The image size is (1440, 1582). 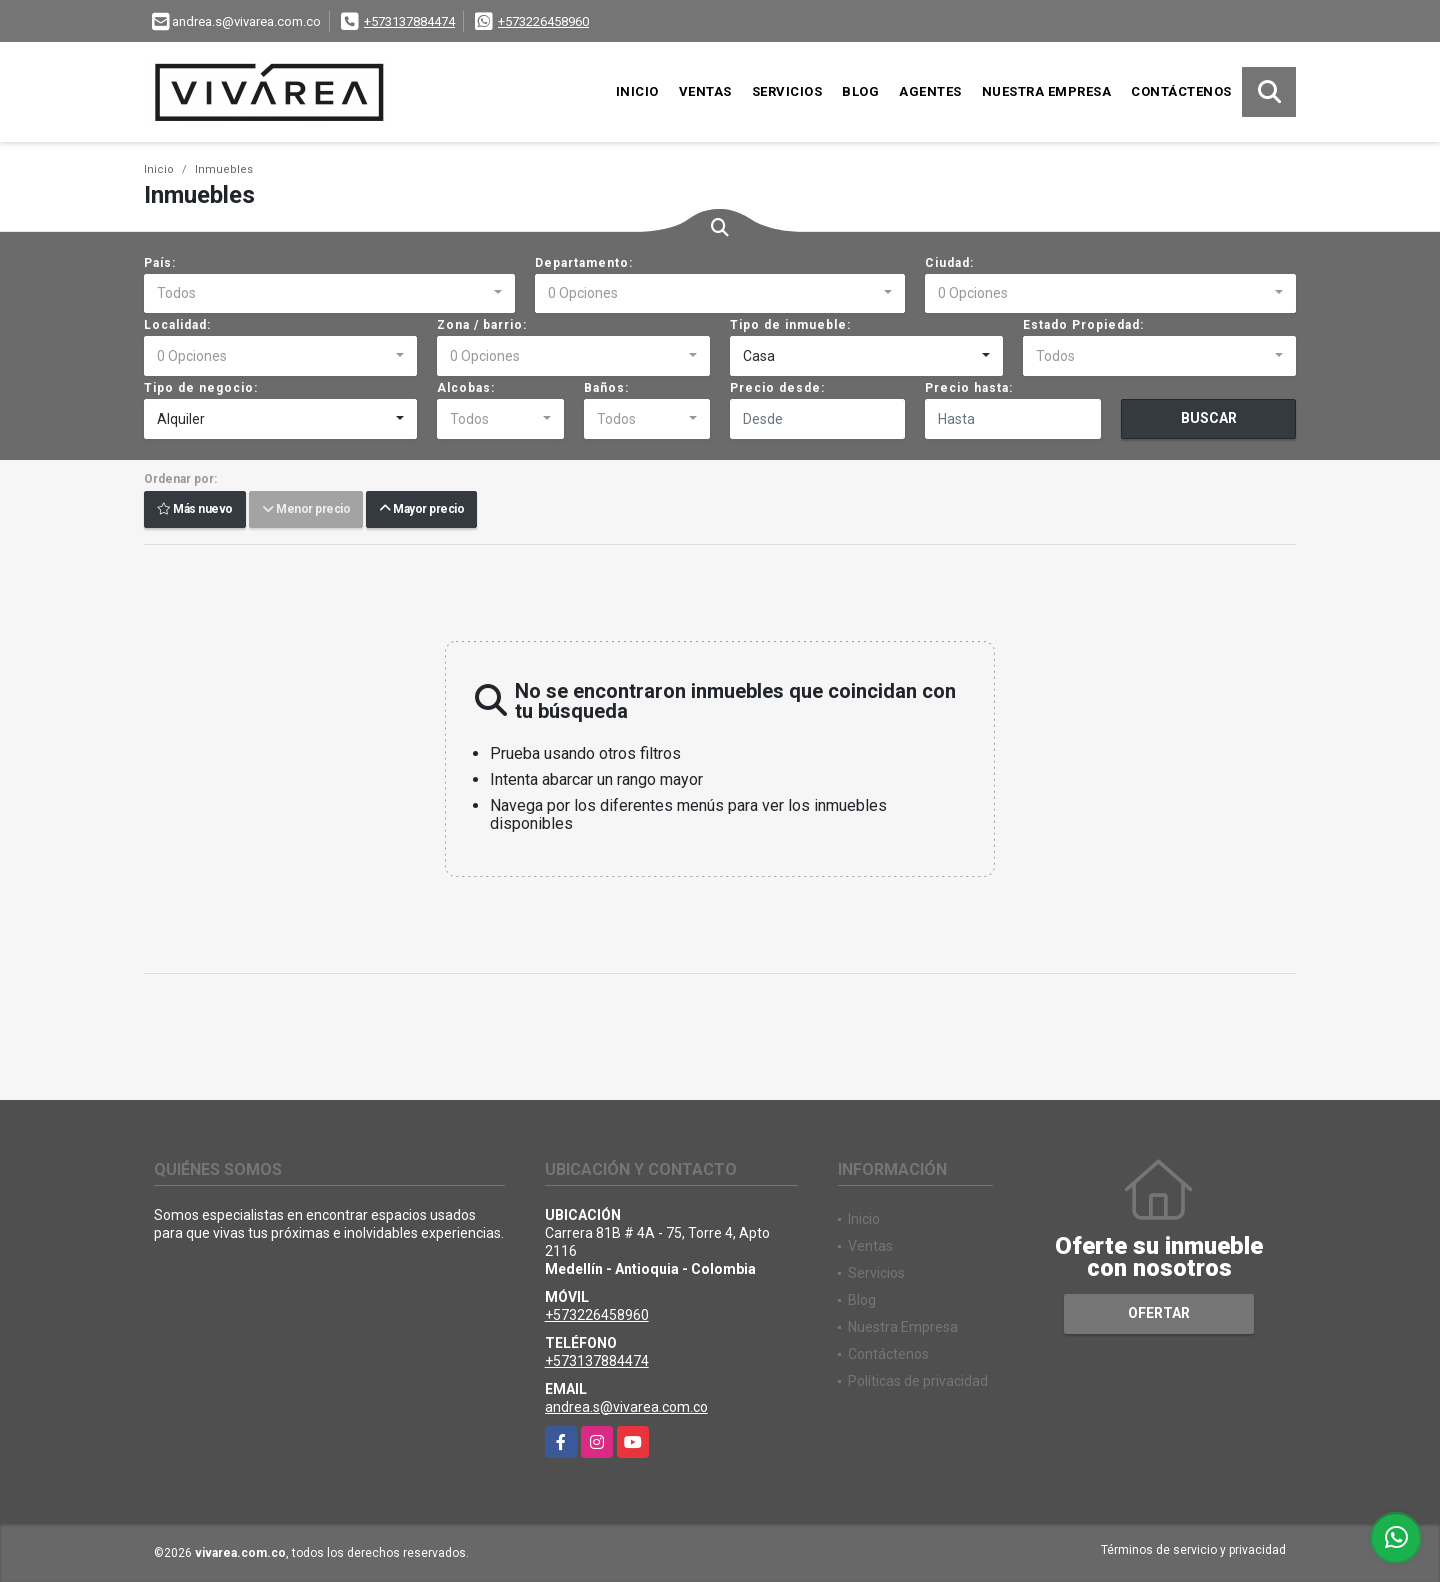 What do you see at coordinates (705, 91) in the screenshot?
I see `Ventas` at bounding box center [705, 91].